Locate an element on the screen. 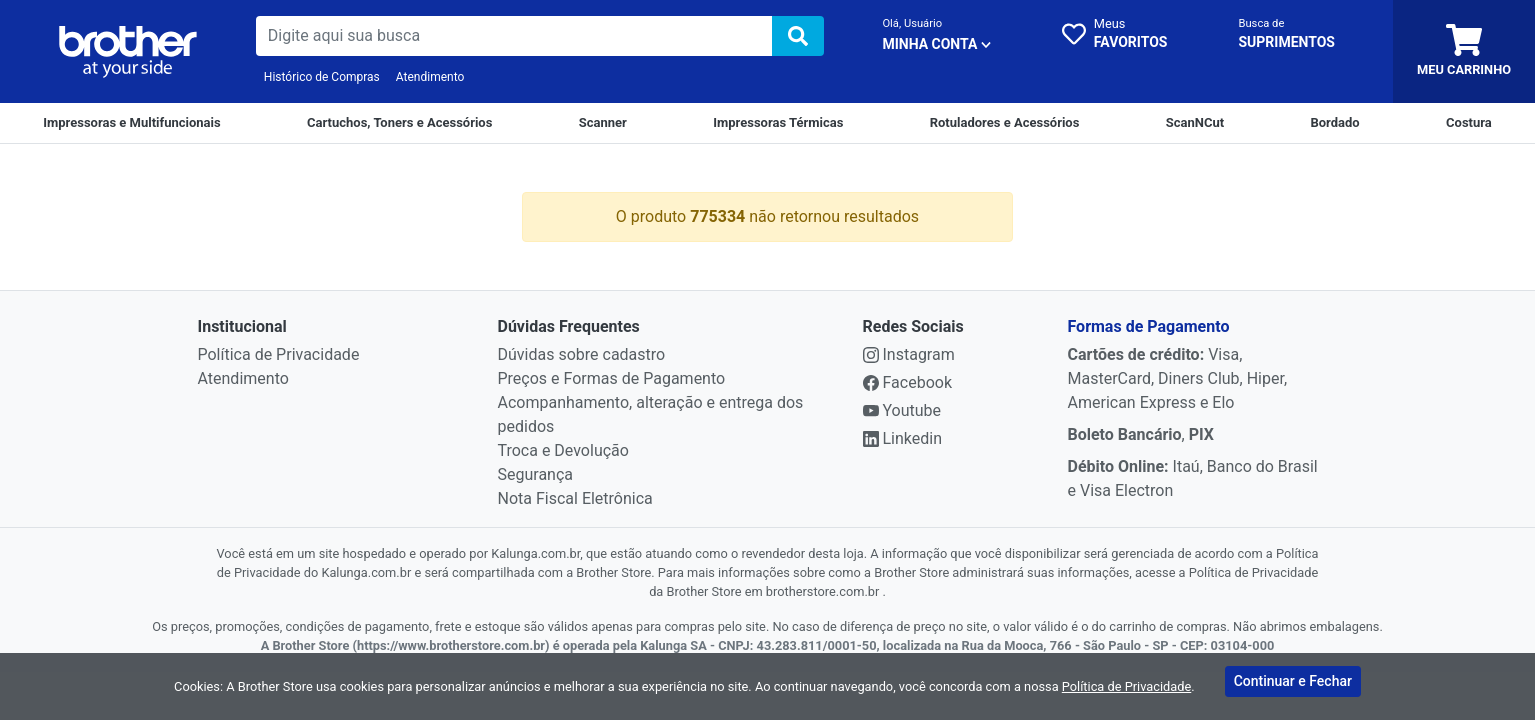  [link da img] is located at coordinates (128, 52).